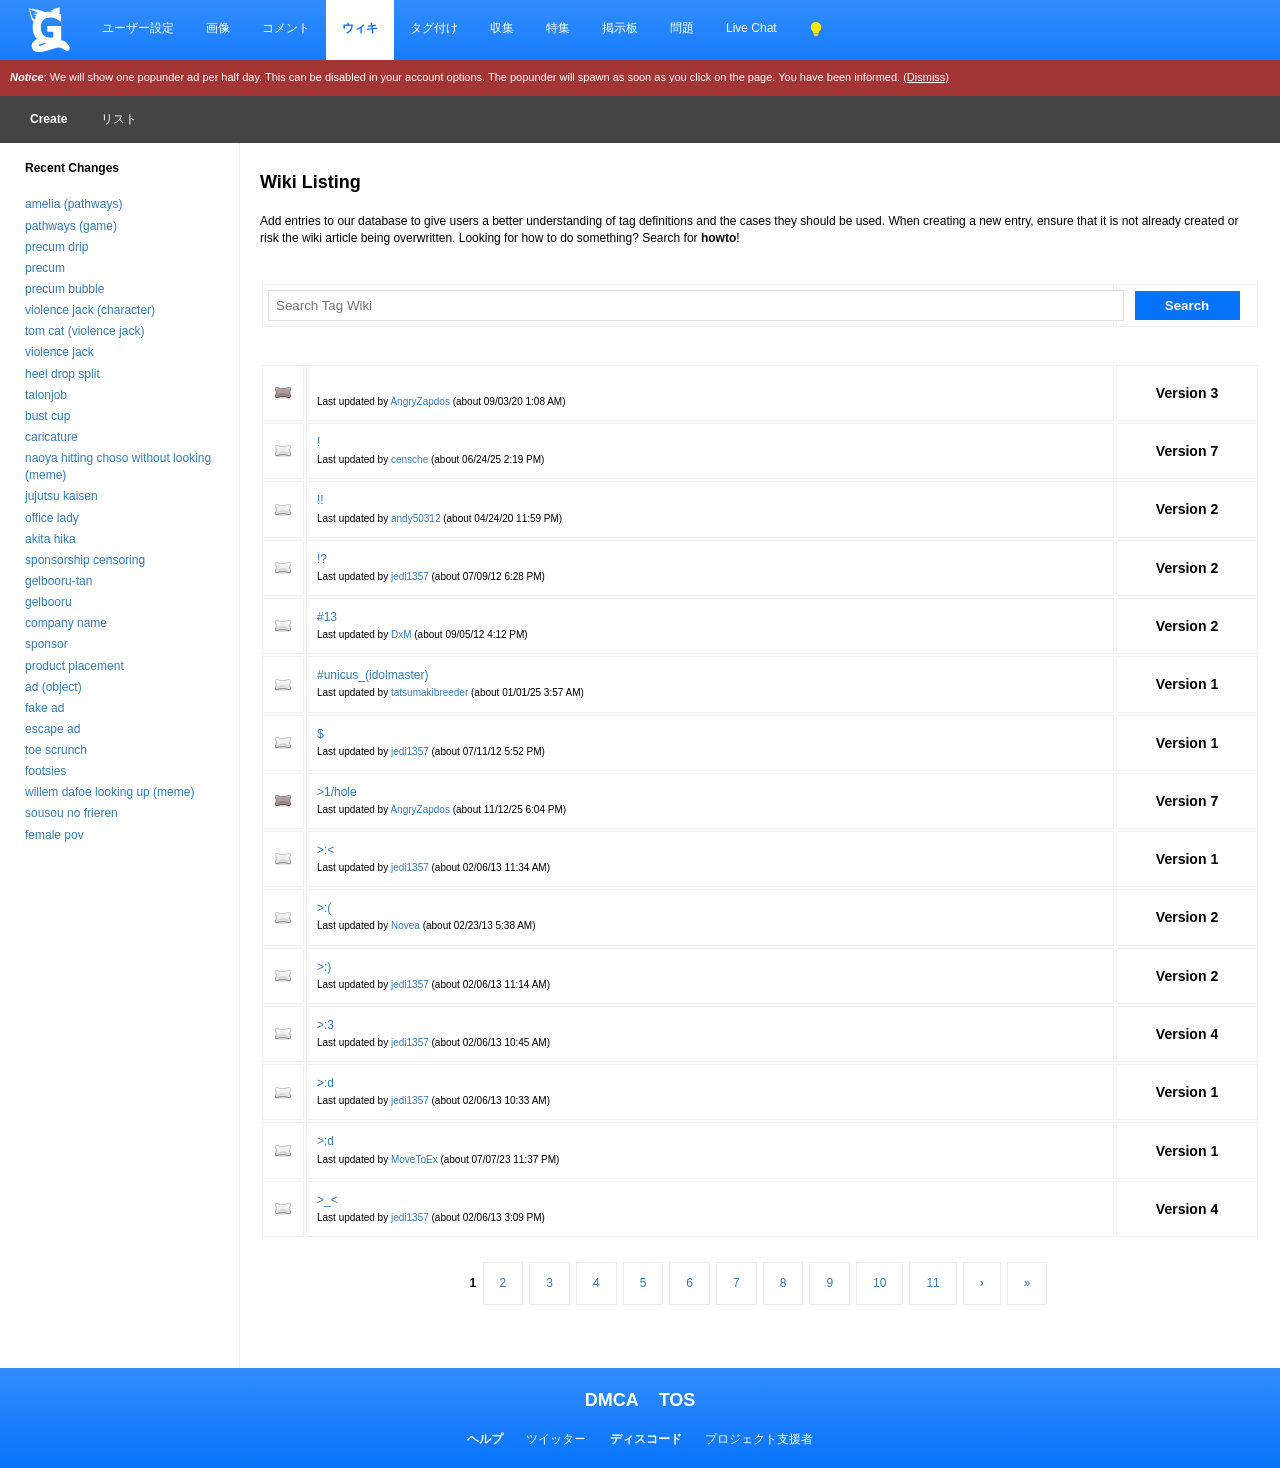  What do you see at coordinates (52, 729) in the screenshot?
I see `escape ad` at bounding box center [52, 729].